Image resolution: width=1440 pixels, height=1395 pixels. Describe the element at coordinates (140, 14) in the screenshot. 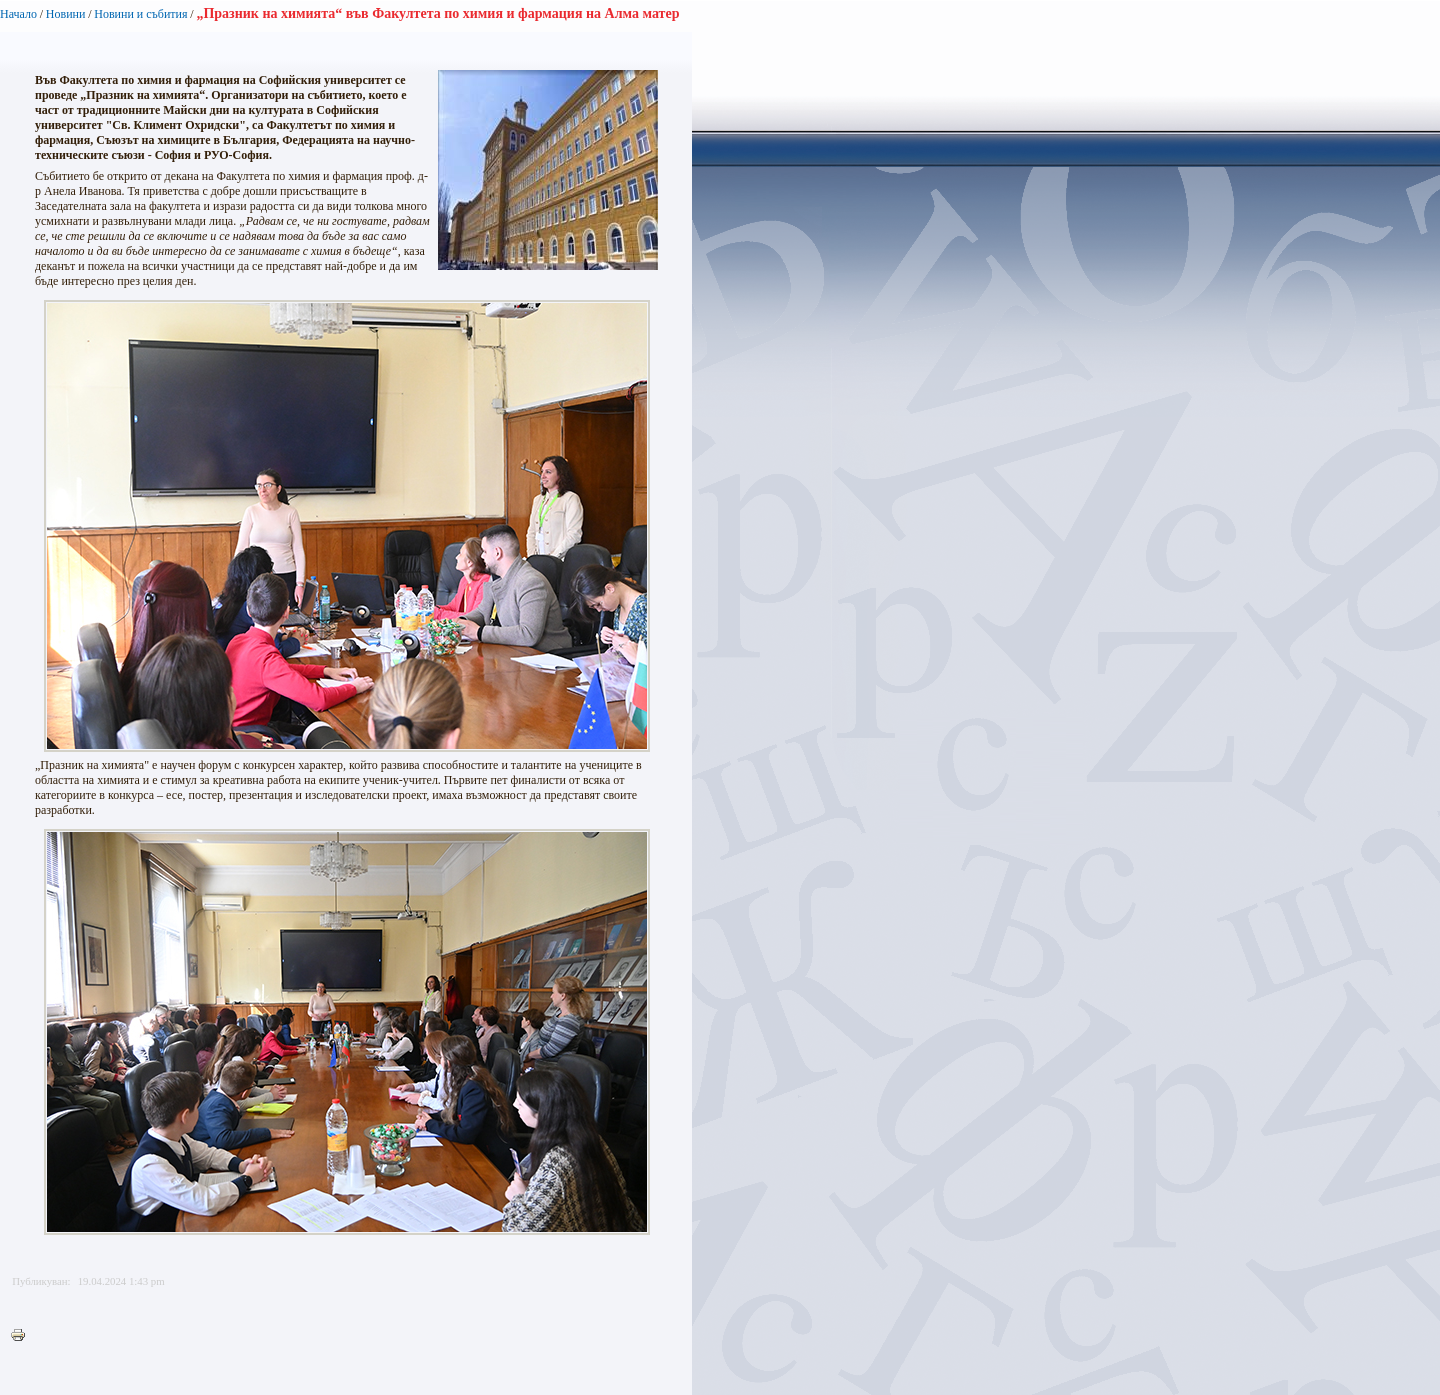

I see `Новини и събития` at that location.